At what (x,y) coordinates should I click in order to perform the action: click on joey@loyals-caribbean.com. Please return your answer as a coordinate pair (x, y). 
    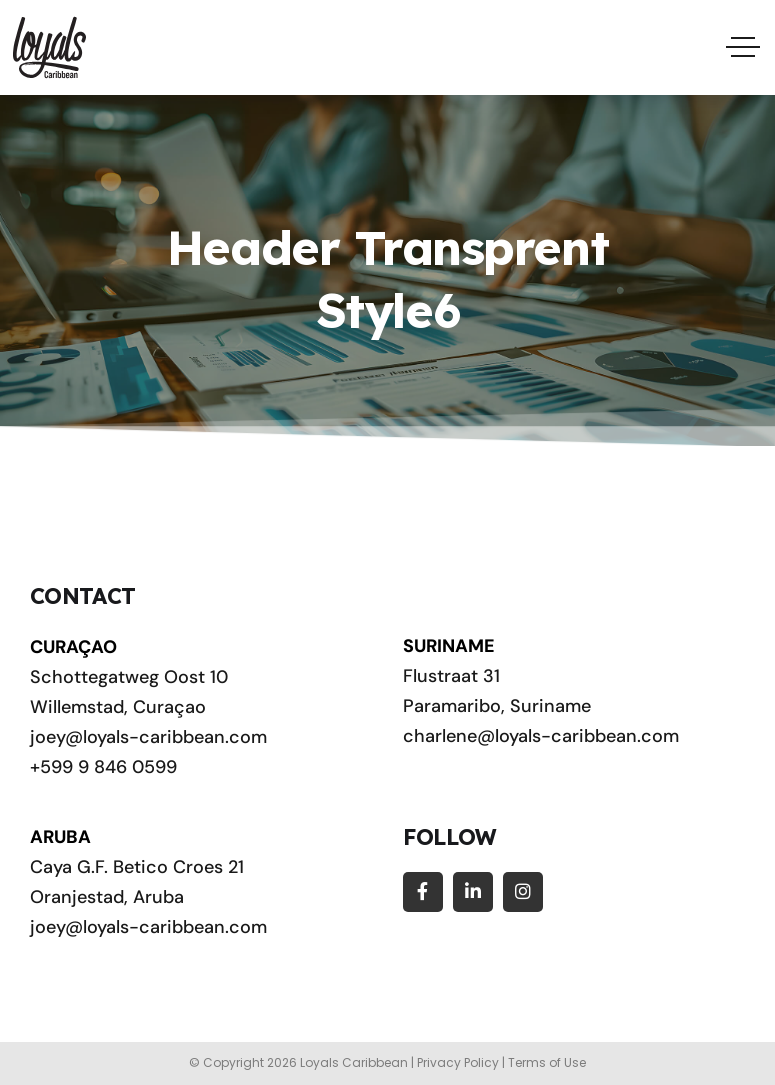
    Looking at the image, I should click on (148, 737).